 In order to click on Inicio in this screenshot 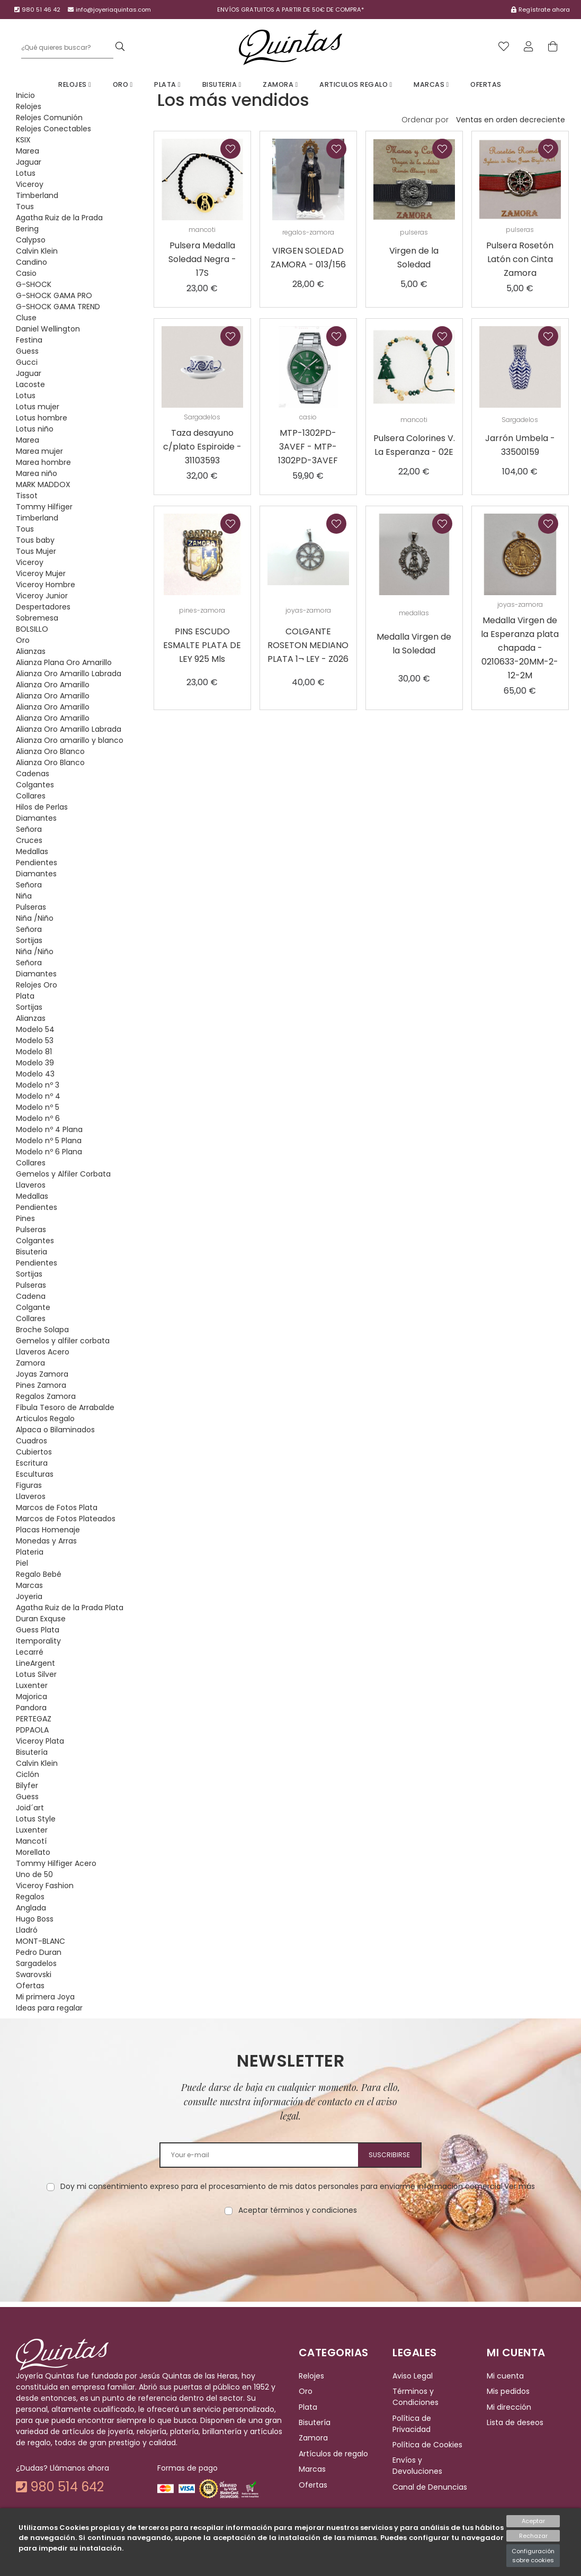, I will do `click(25, 95)`.